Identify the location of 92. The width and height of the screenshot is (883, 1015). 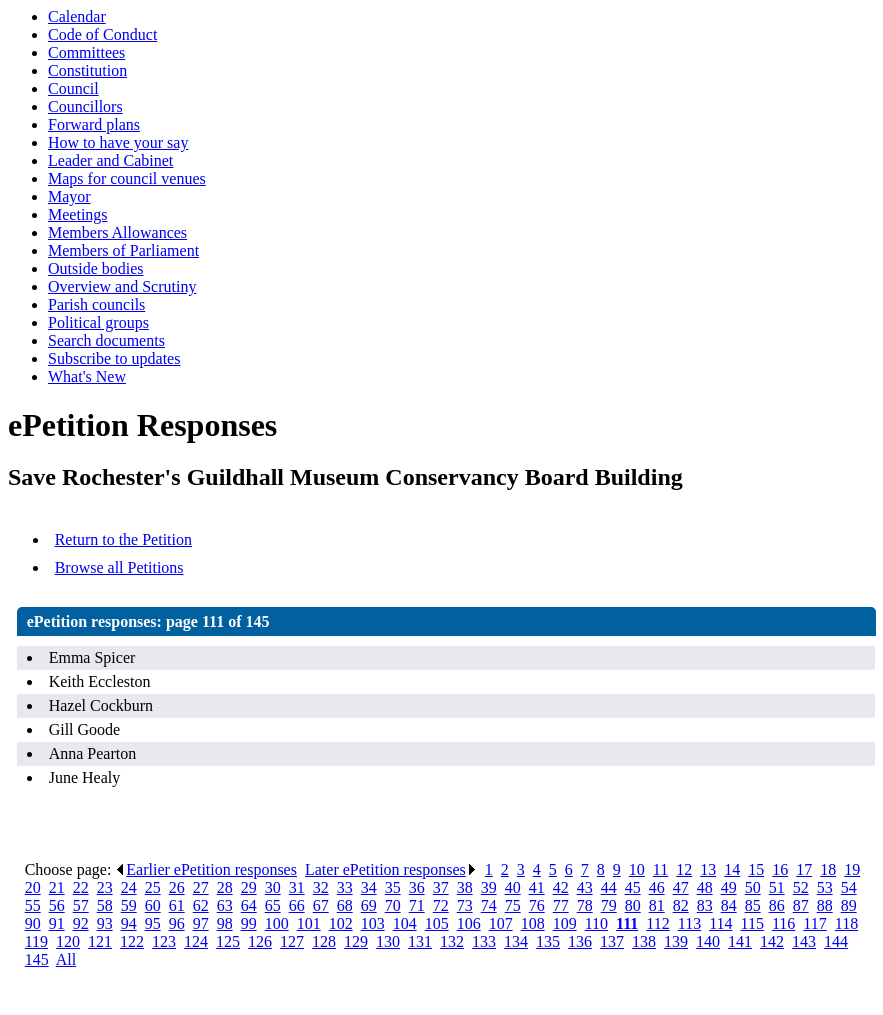
(81, 923).